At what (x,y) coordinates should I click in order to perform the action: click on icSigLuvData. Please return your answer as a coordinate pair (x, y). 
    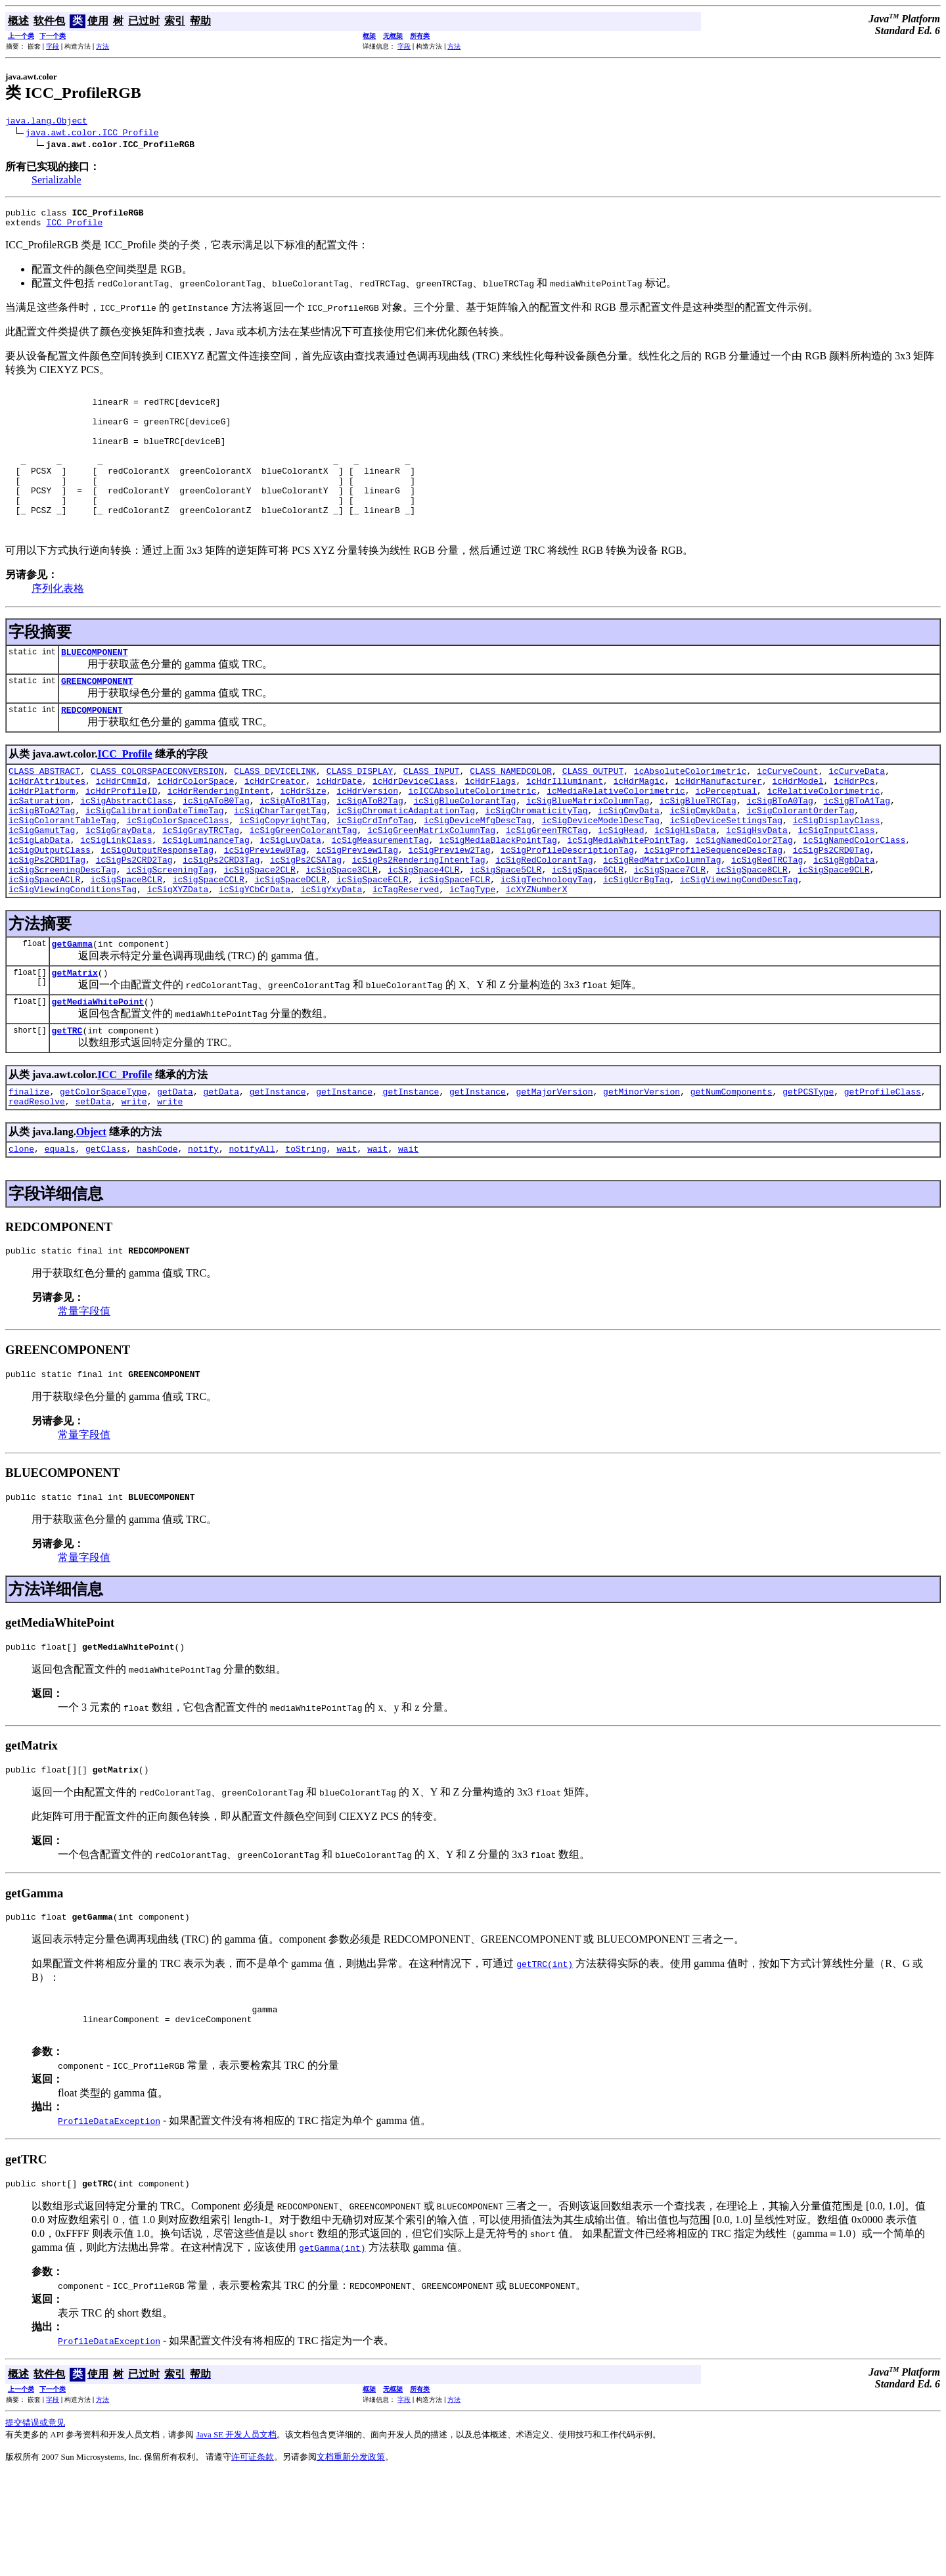
    Looking at the image, I should click on (290, 897).